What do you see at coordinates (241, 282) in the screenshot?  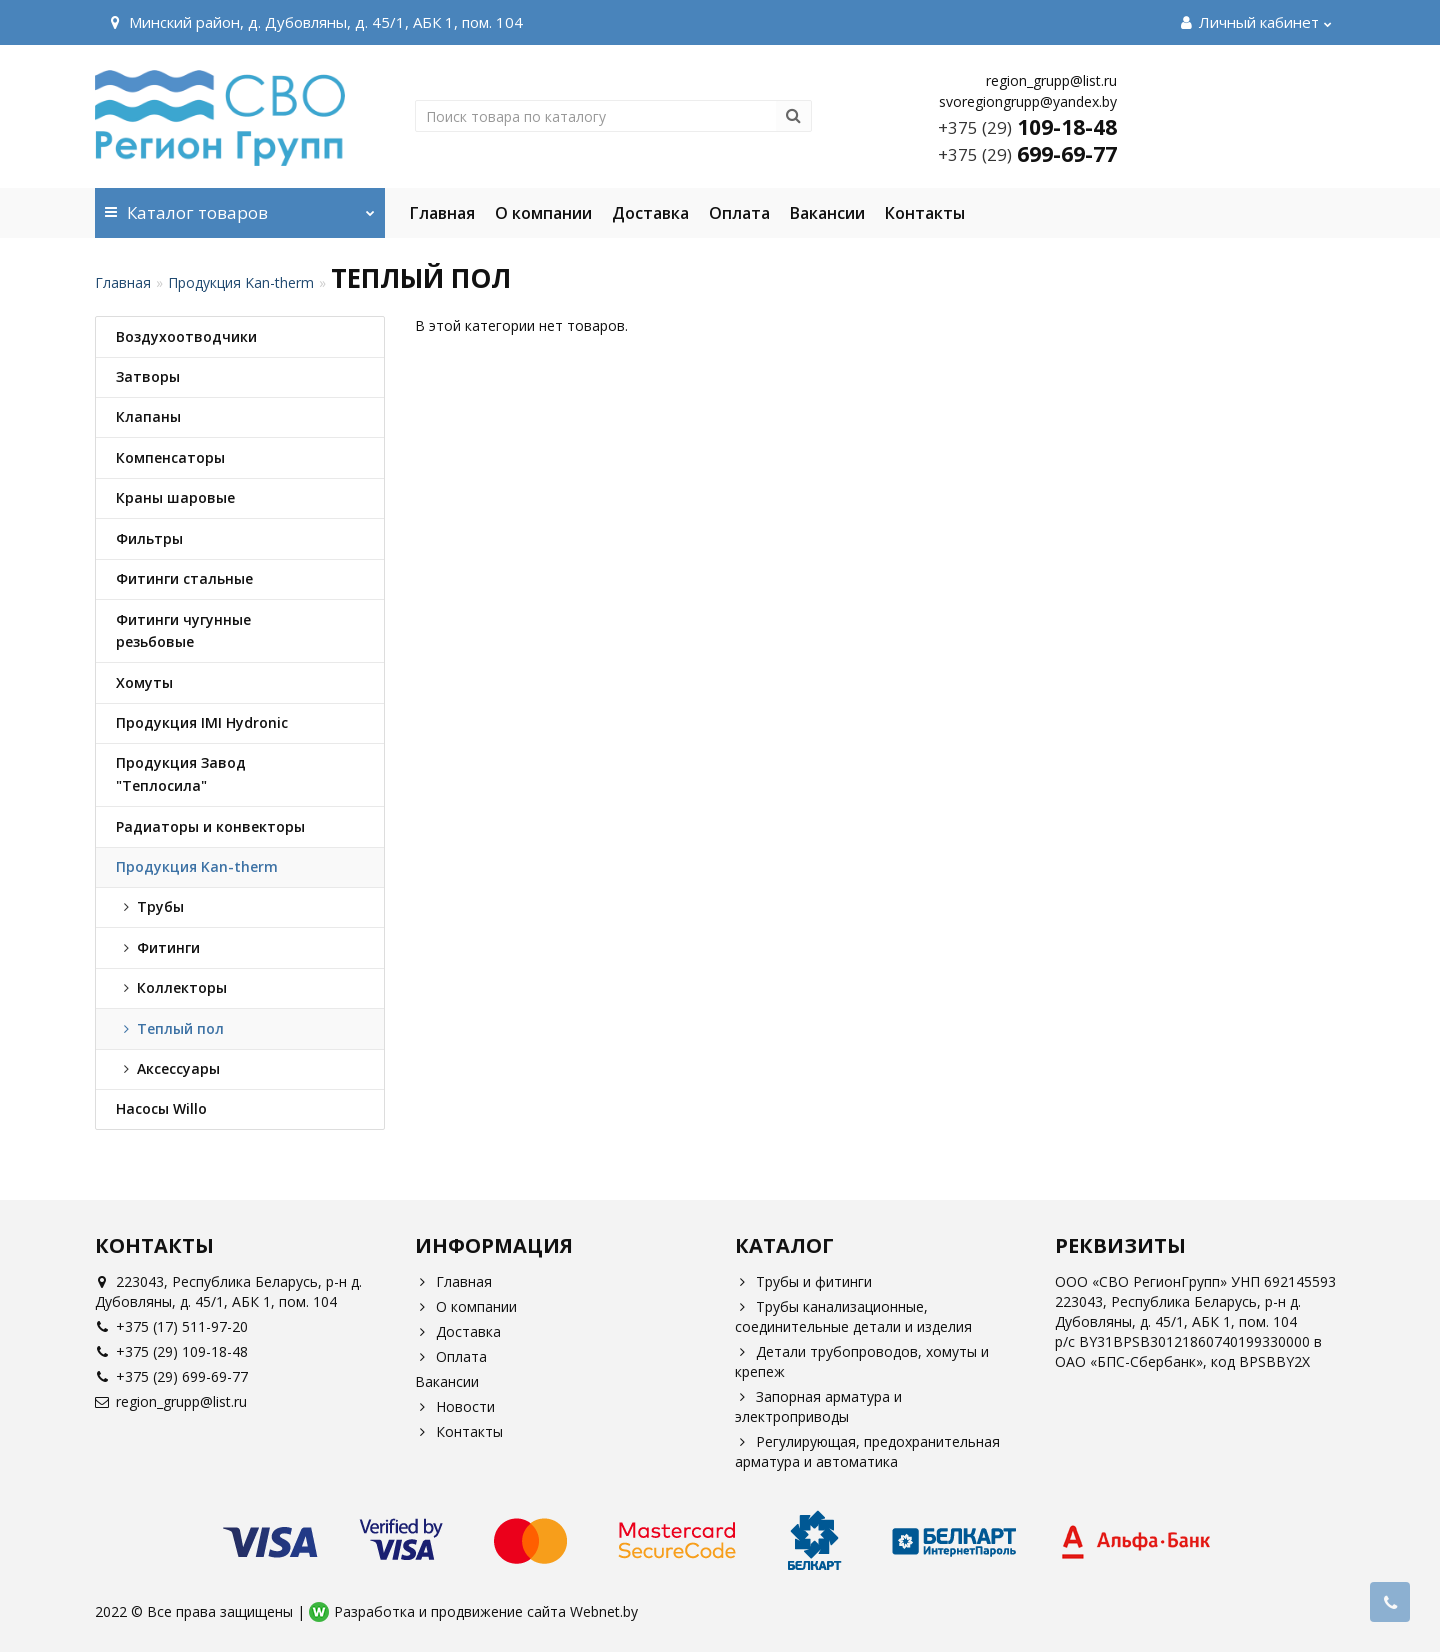 I see `Продукция Kan-therm` at bounding box center [241, 282].